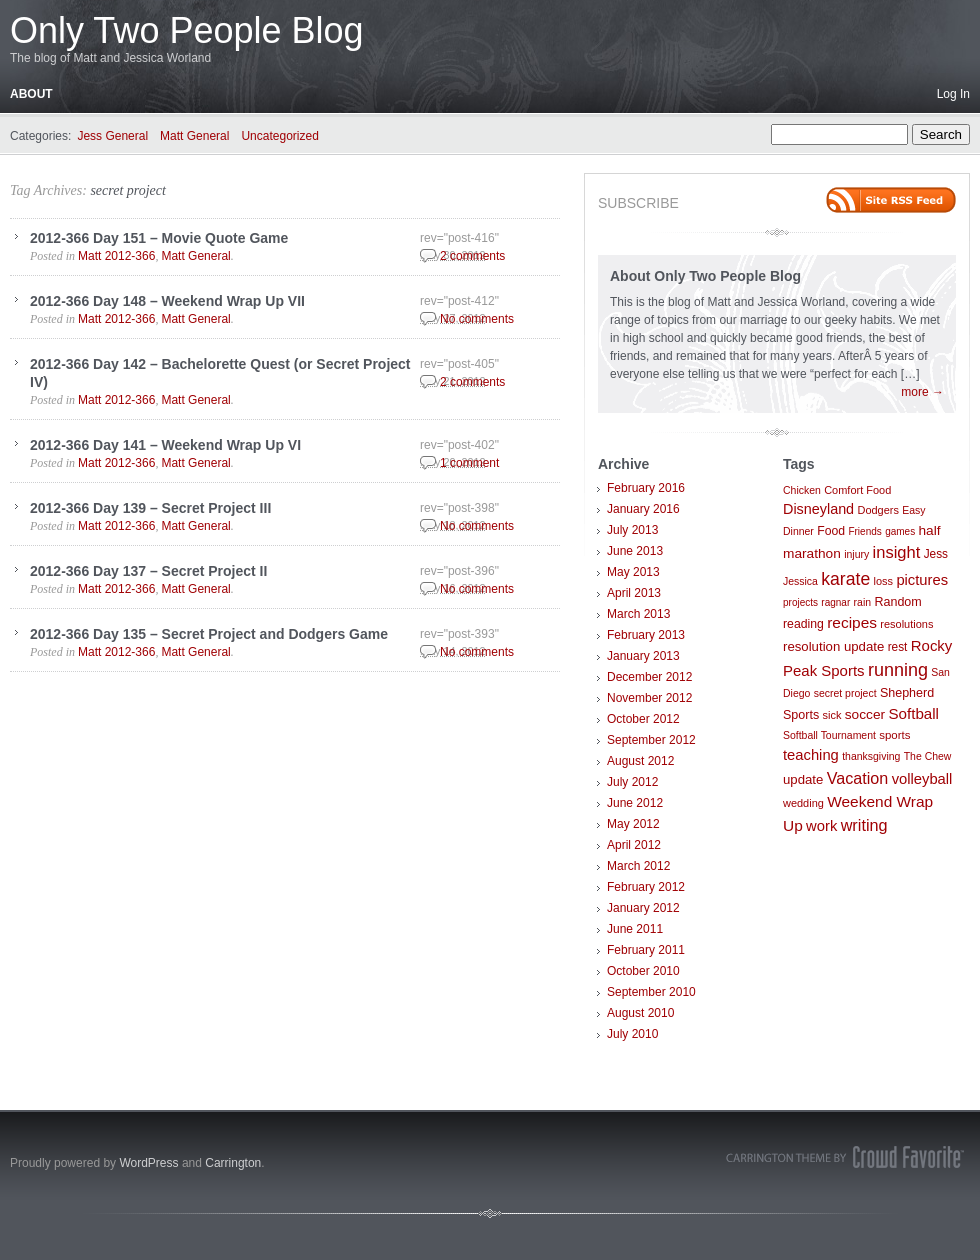 The width and height of the screenshot is (980, 1260). Describe the element at coordinates (922, 392) in the screenshot. I see `more →` at that location.